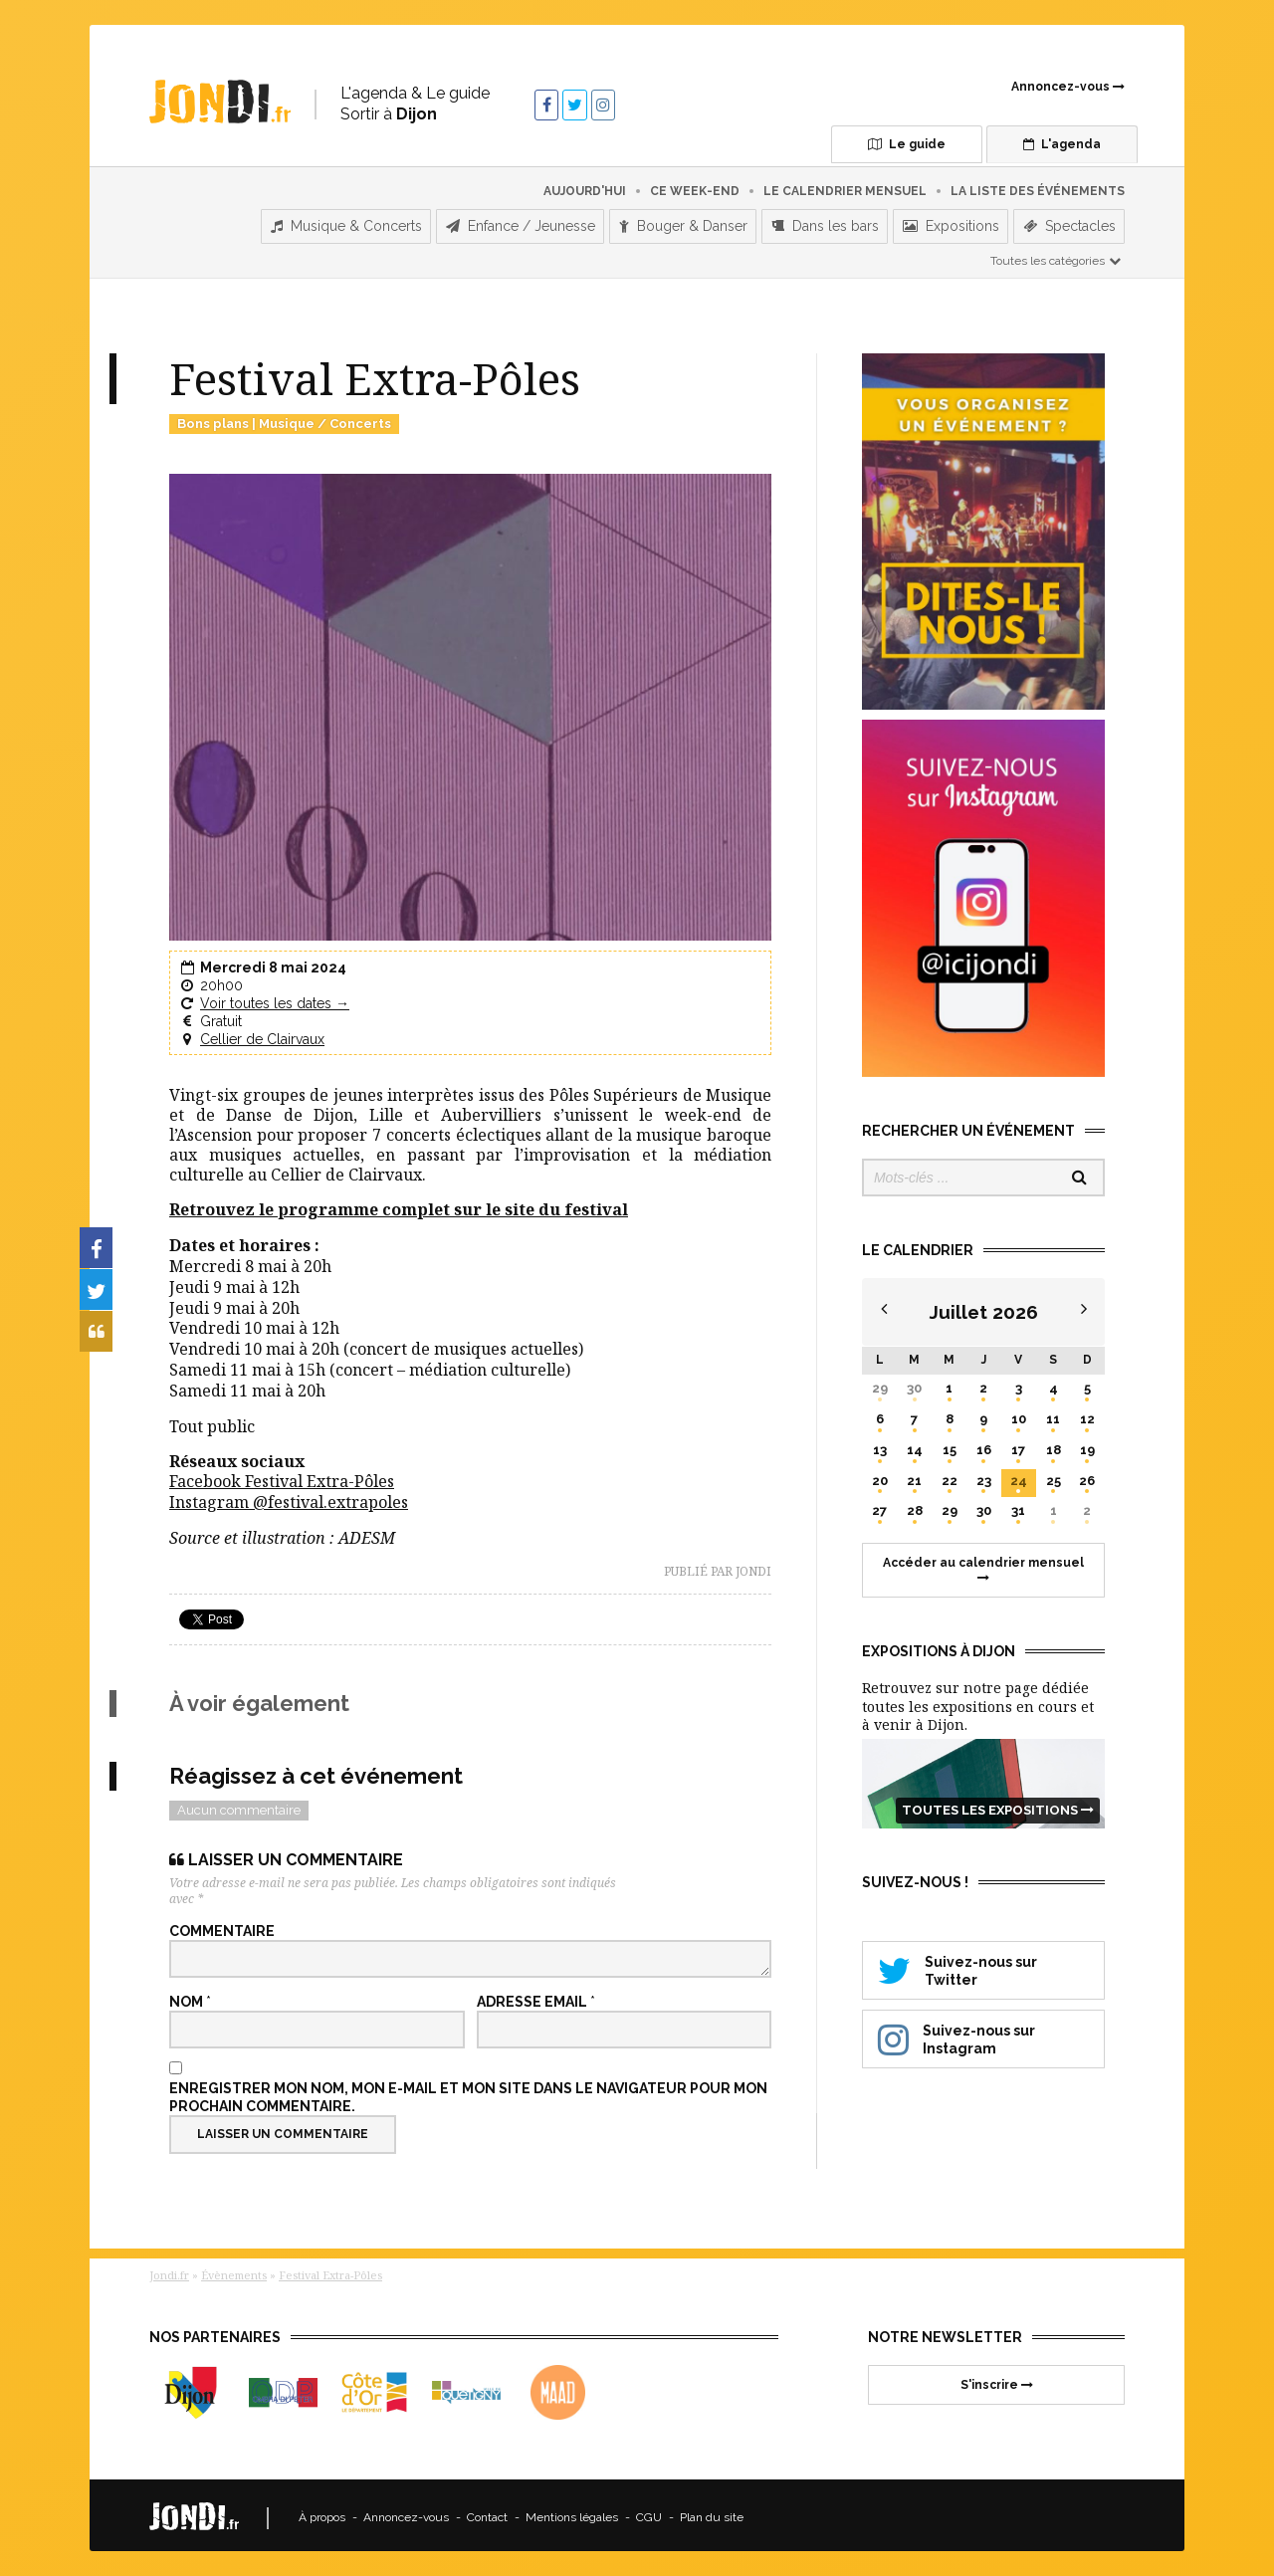 Image resolution: width=1274 pixels, height=2576 pixels. What do you see at coordinates (520, 222) in the screenshot?
I see `Enfance / Jeunesse` at bounding box center [520, 222].